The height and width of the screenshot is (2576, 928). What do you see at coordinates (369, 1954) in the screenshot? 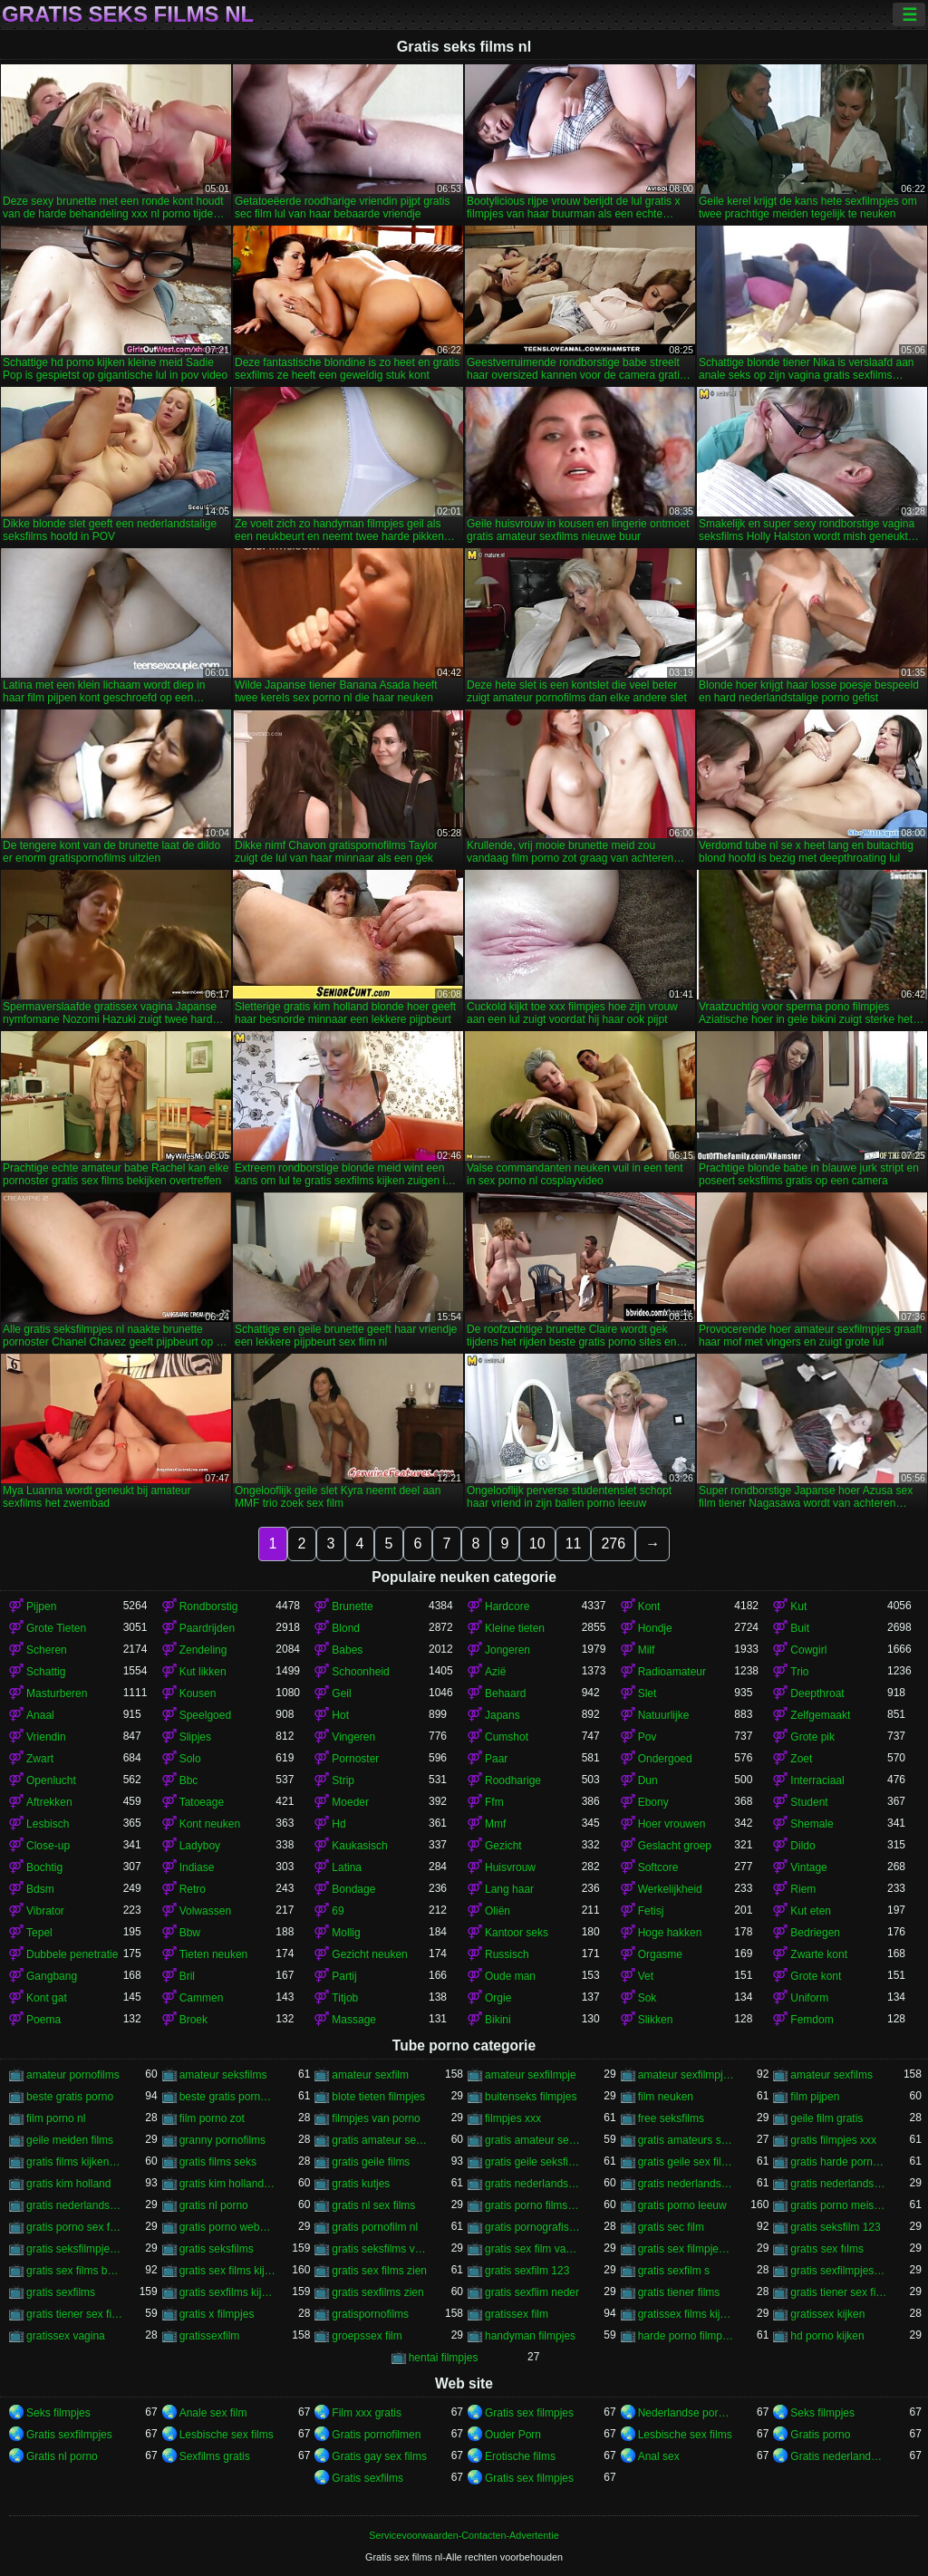
I see `Gezicht neuken` at bounding box center [369, 1954].